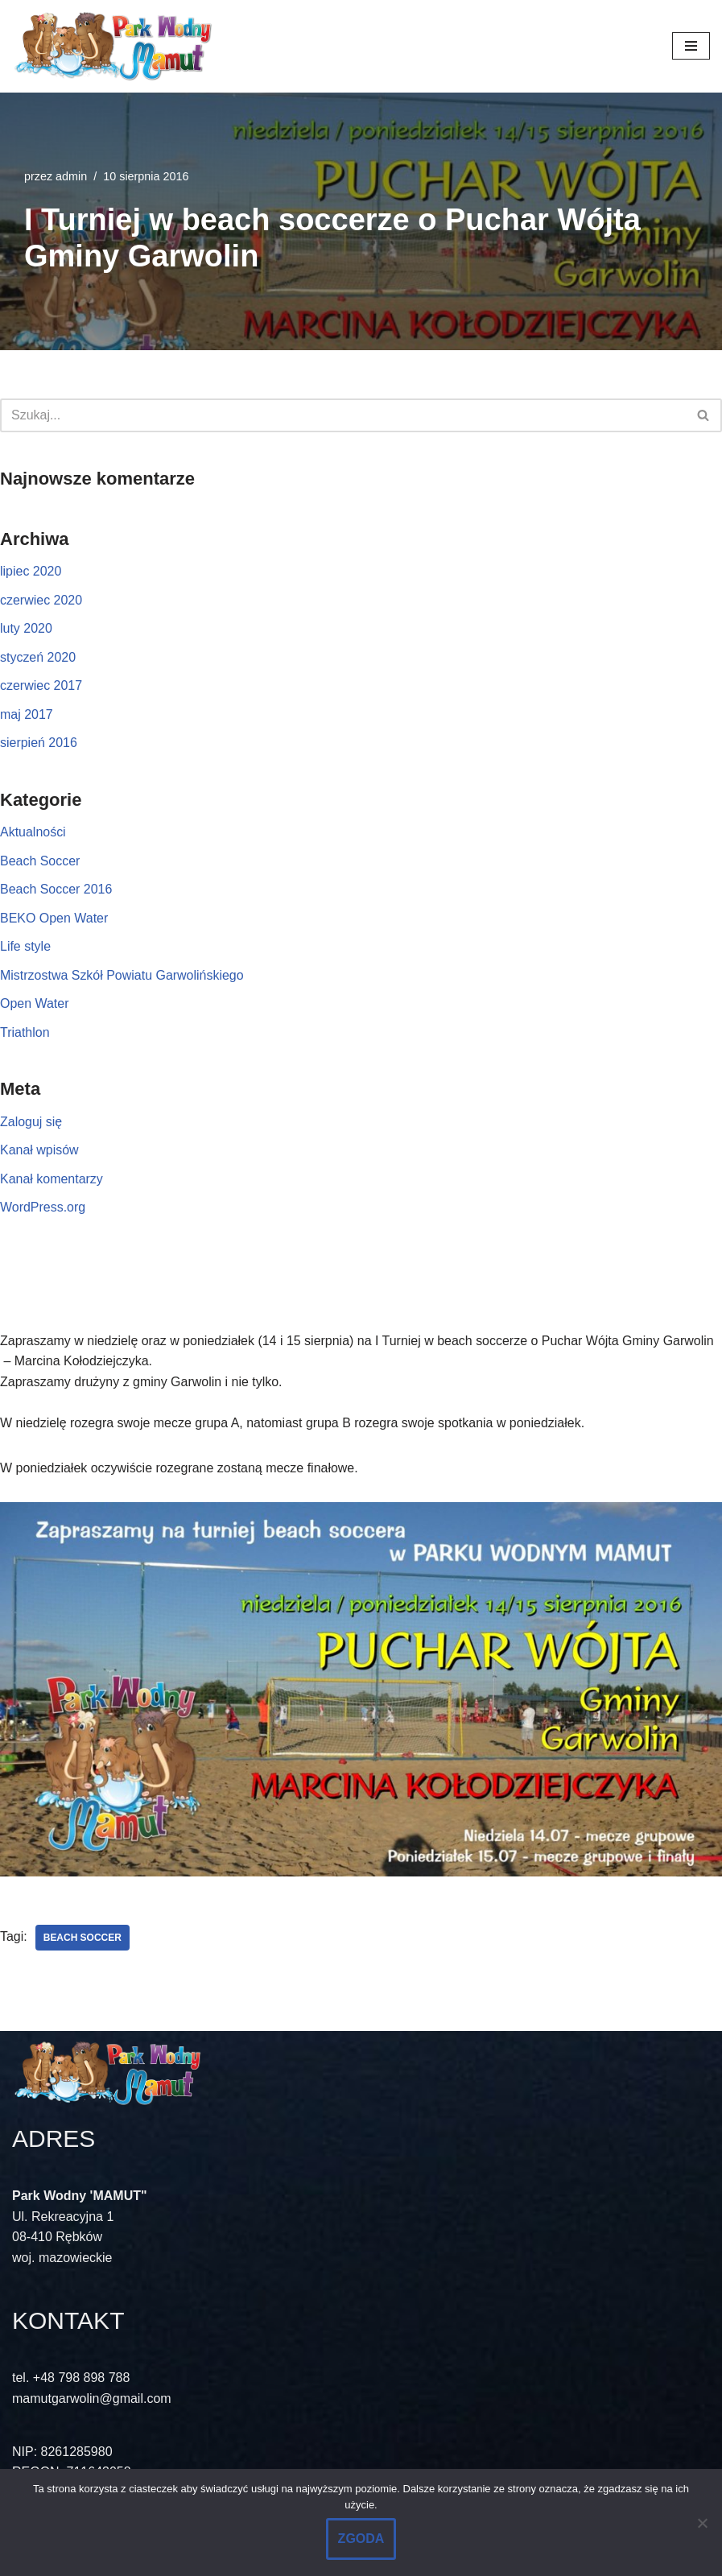 The width and height of the screenshot is (722, 2576). Describe the element at coordinates (54, 918) in the screenshot. I see `BEKO Open Water` at that location.